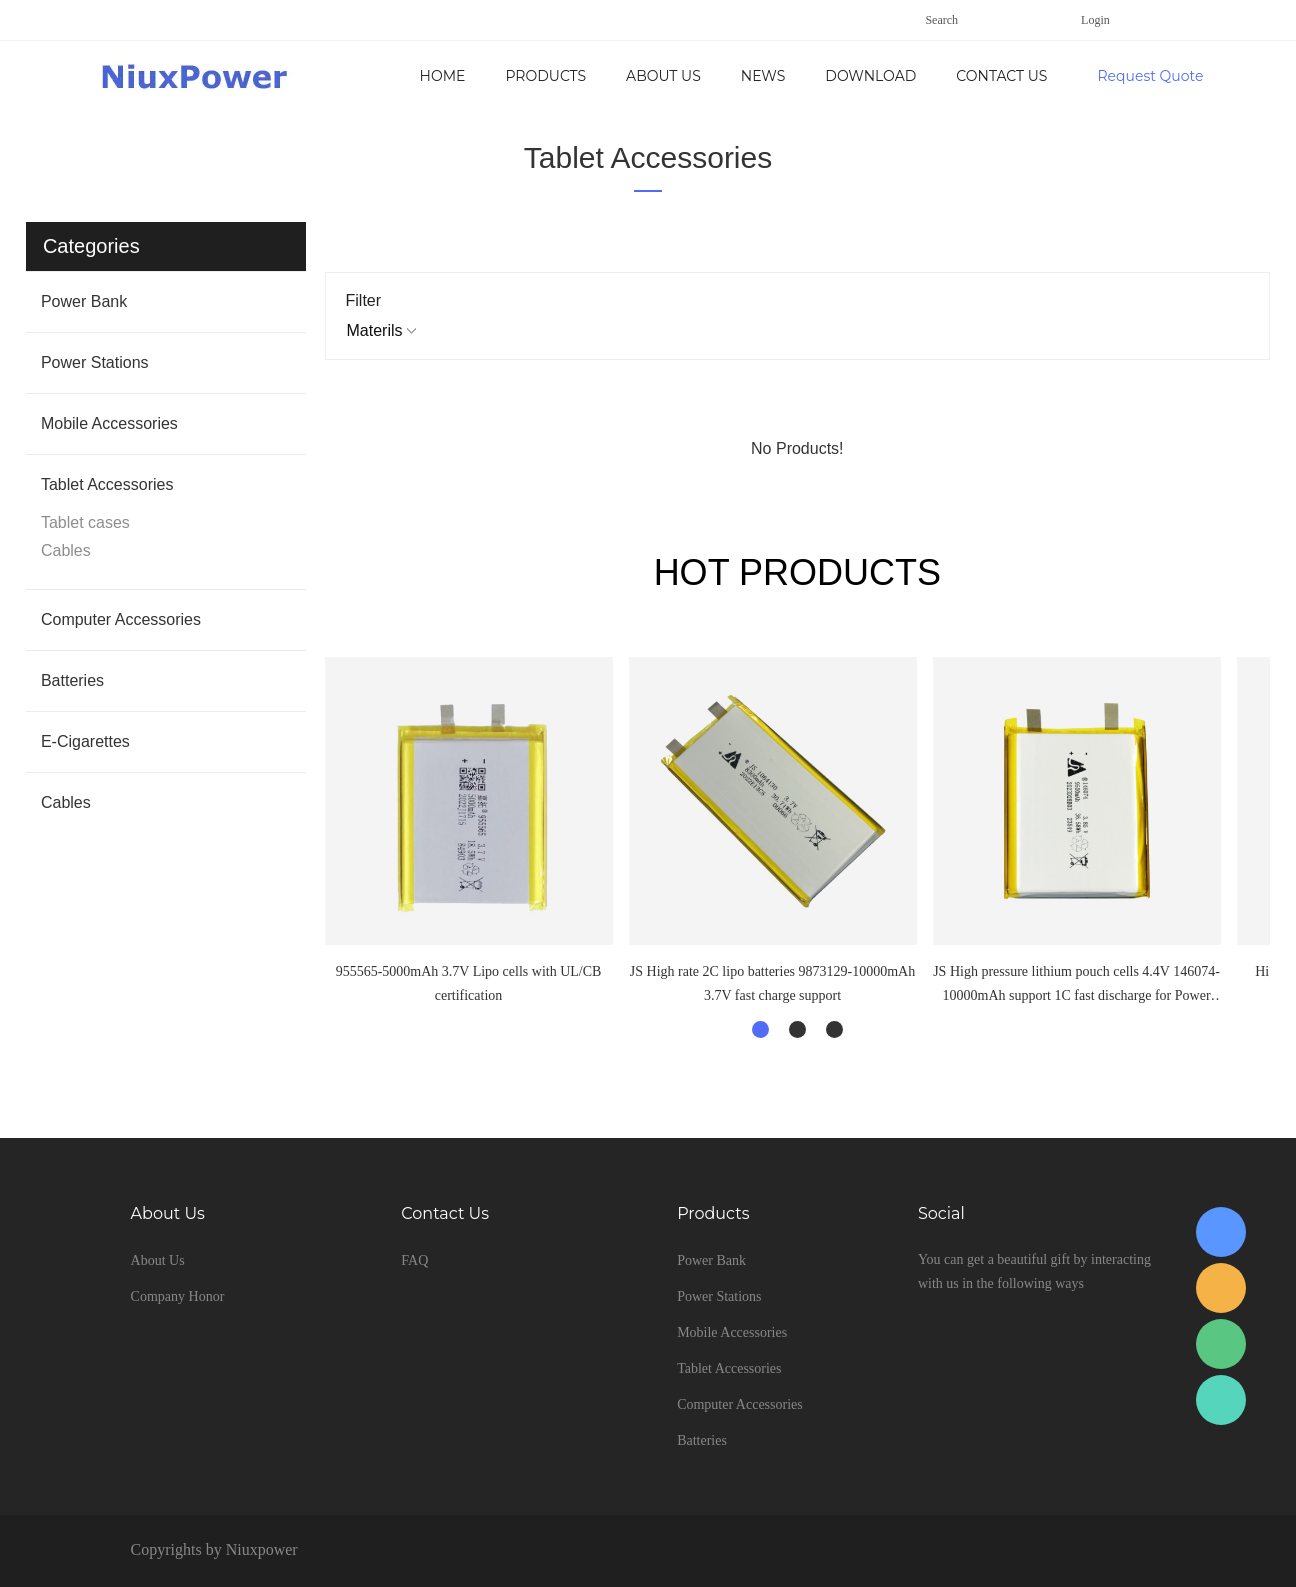  What do you see at coordinates (772, 983) in the screenshot?
I see `JS High rate 2C lipo batteries 9873129-10000mAh 3.7V fast charge support` at bounding box center [772, 983].